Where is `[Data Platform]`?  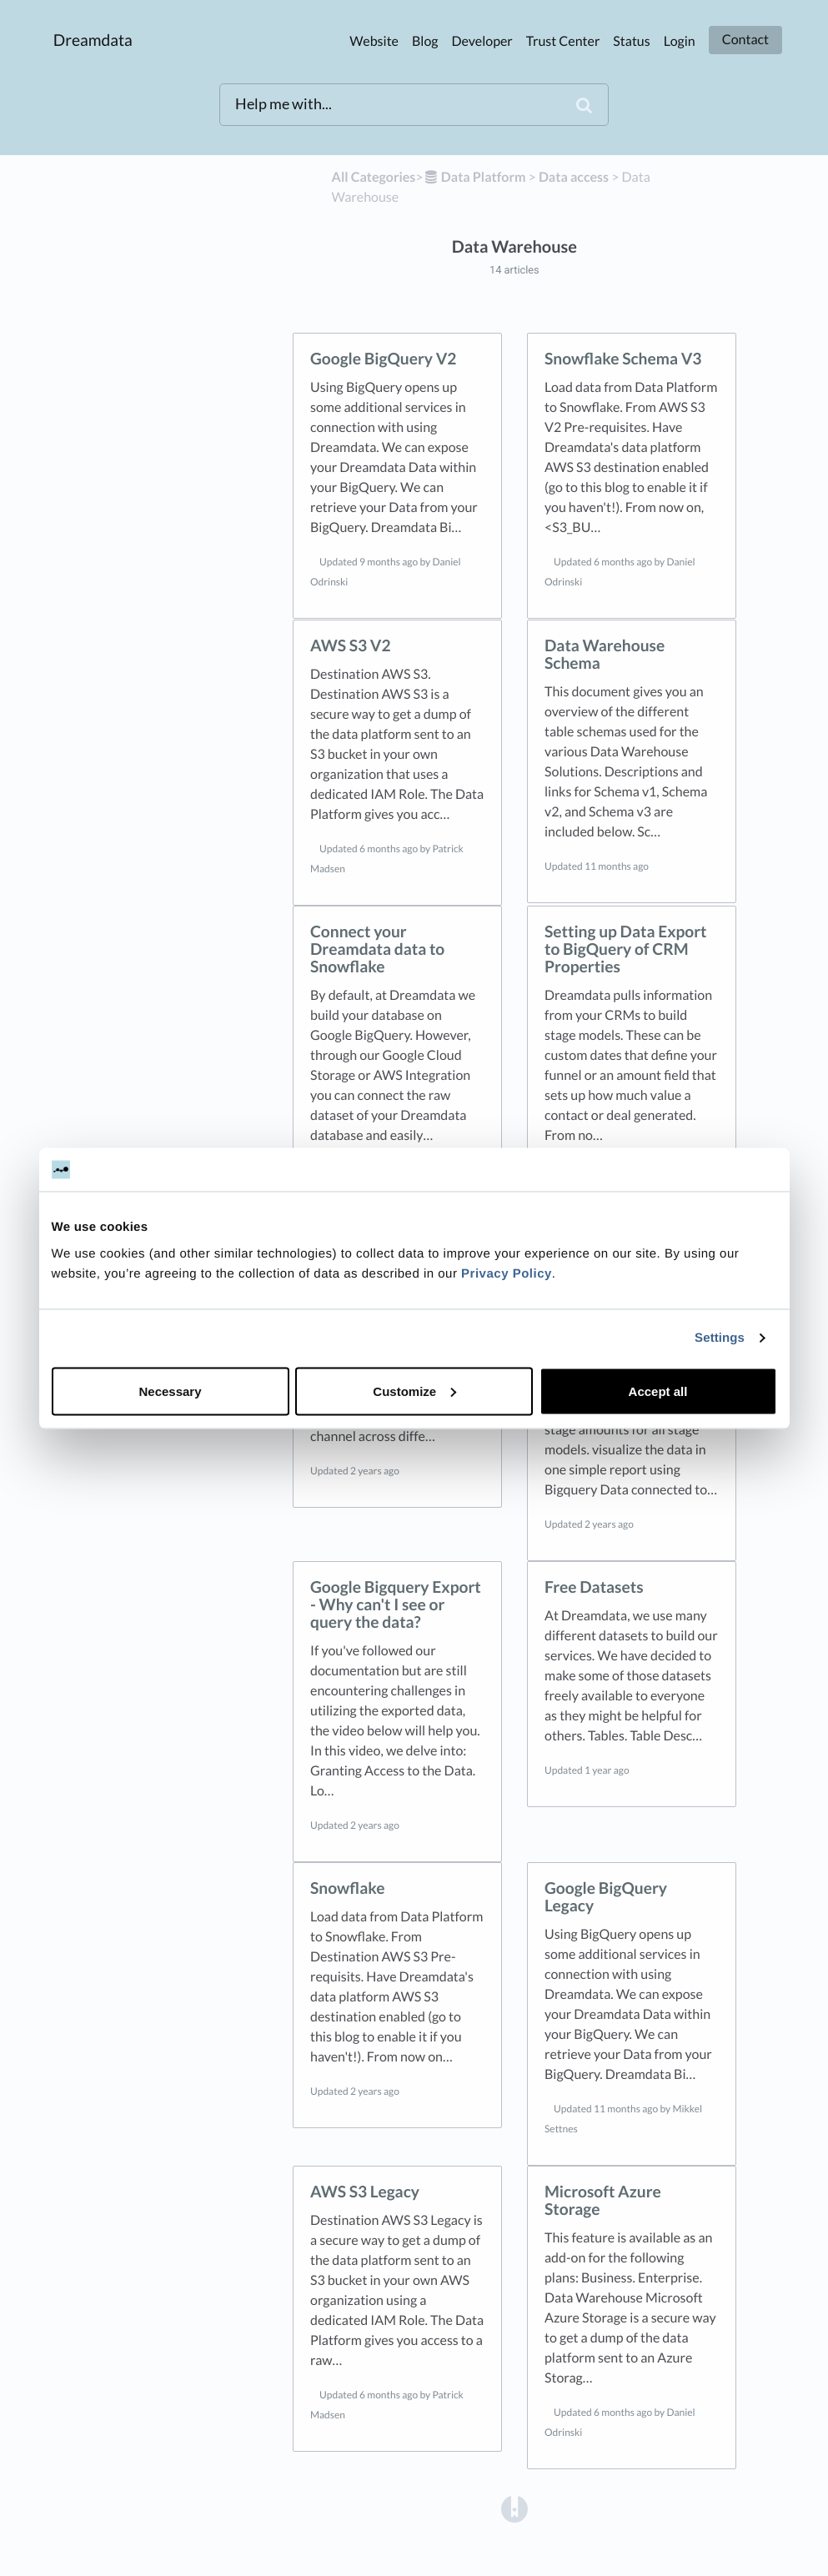 [Data Platform] is located at coordinates (475, 177).